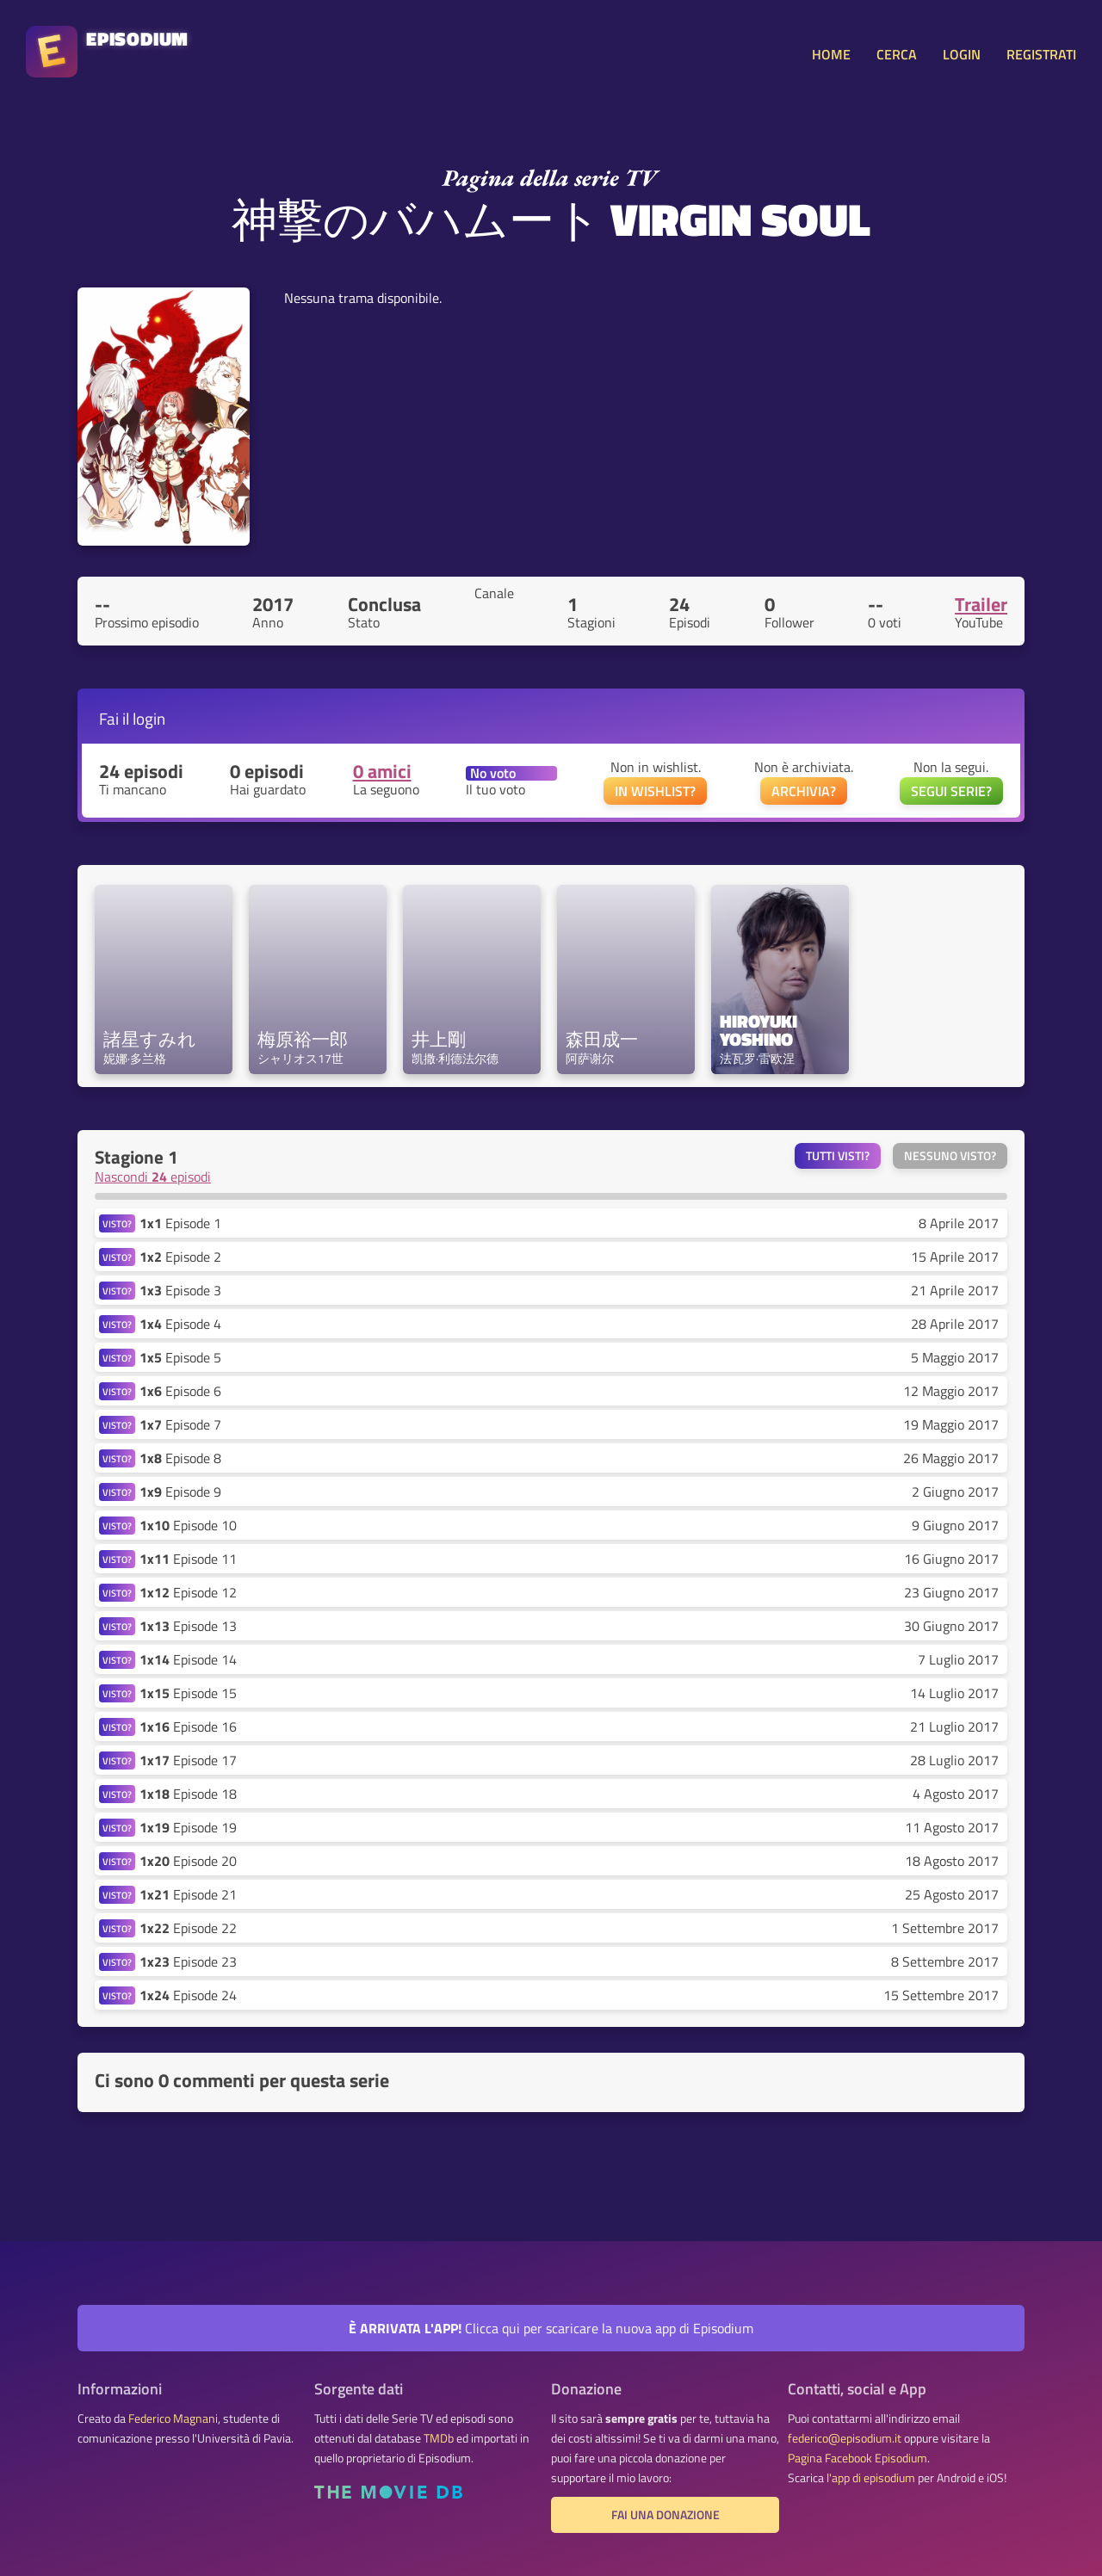  What do you see at coordinates (173, 2418) in the screenshot?
I see `Federico Magnani` at bounding box center [173, 2418].